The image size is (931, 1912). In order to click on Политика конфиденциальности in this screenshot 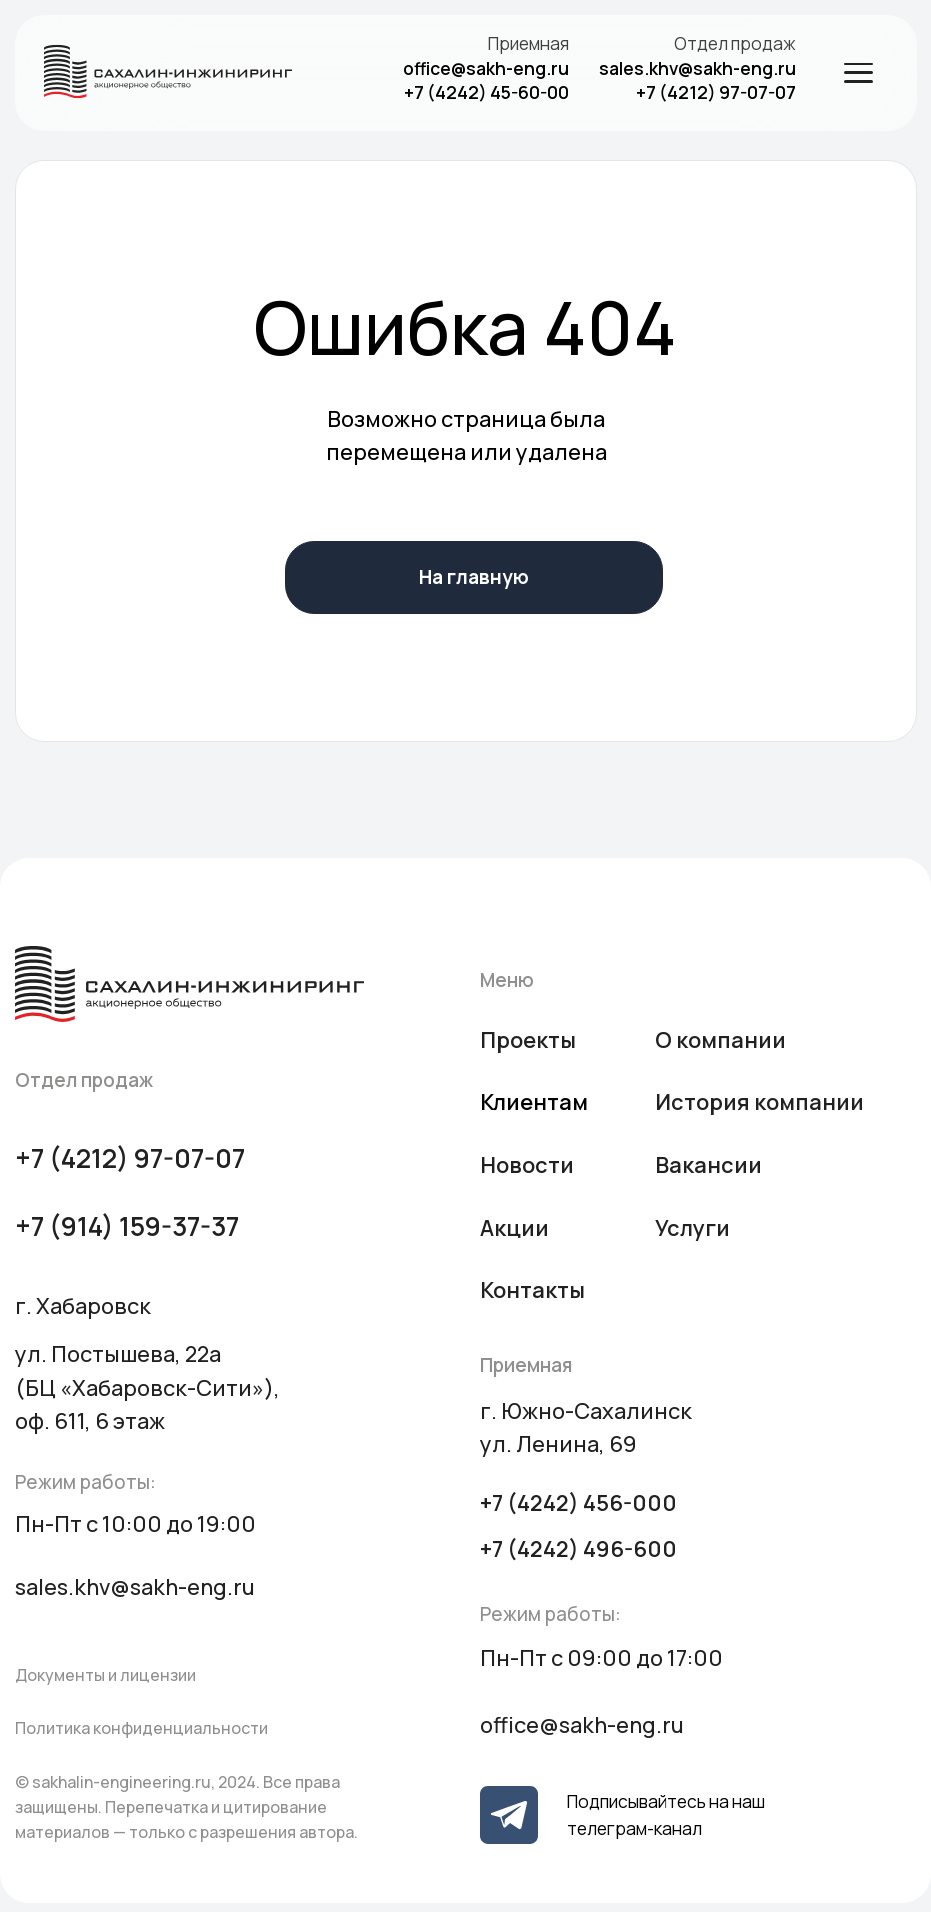, I will do `click(141, 1728)`.